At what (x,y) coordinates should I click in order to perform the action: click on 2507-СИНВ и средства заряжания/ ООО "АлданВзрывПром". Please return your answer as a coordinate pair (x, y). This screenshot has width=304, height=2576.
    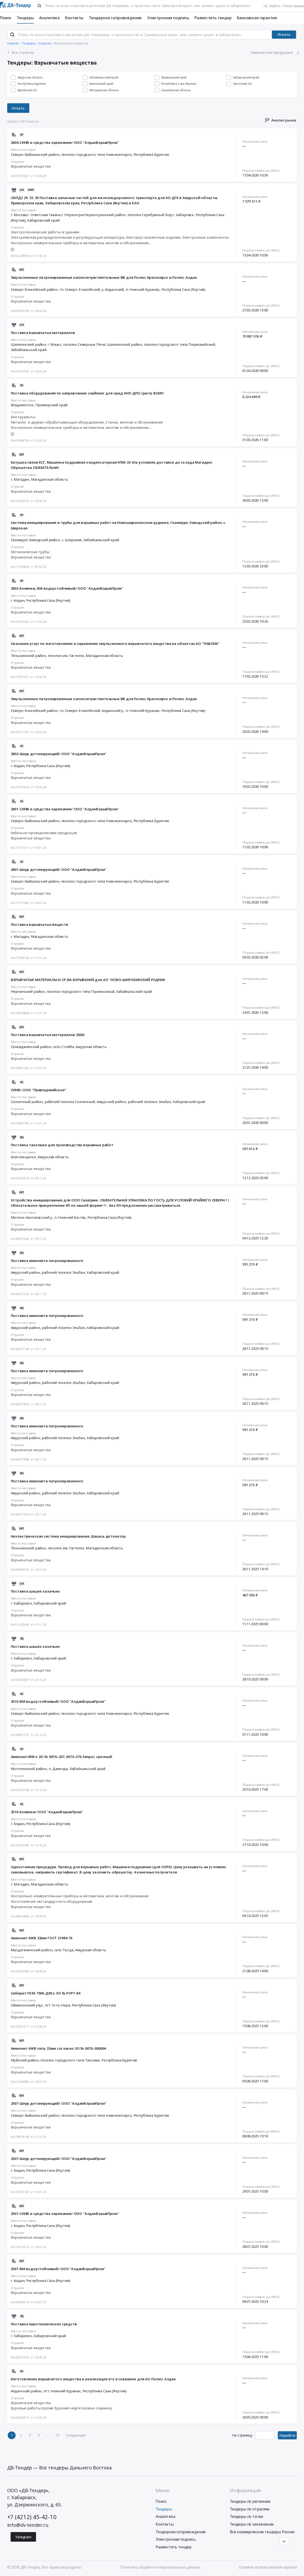
    Looking at the image, I should click on (65, 2213).